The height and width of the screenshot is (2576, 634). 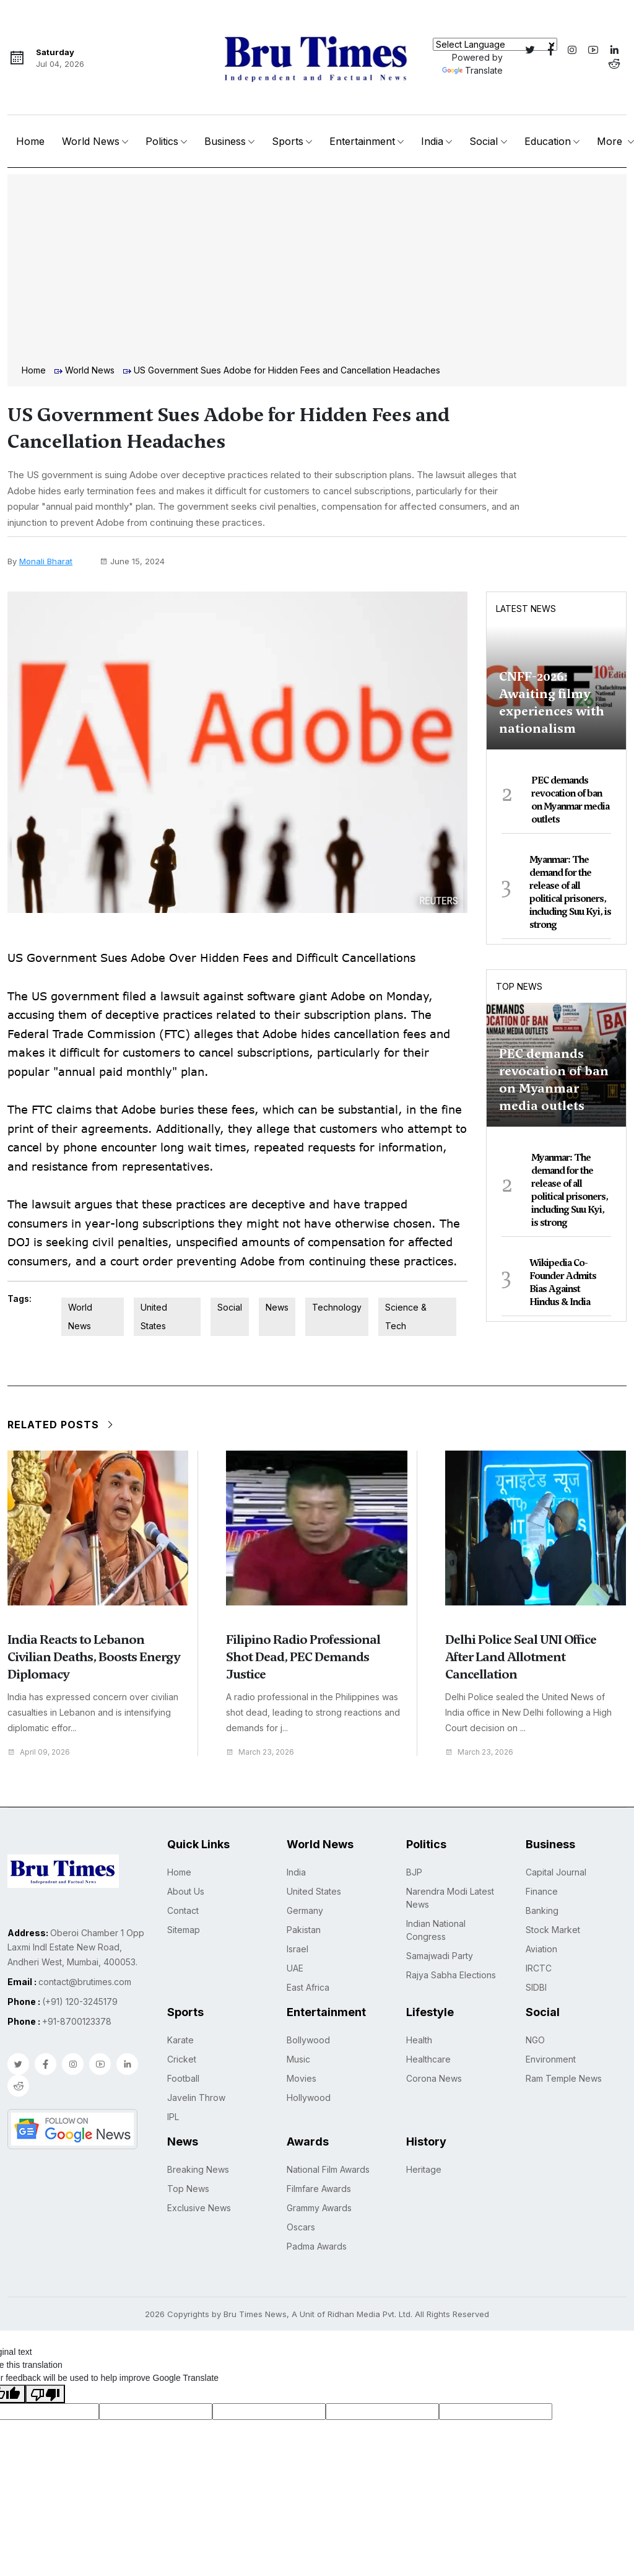 What do you see at coordinates (309, 2097) in the screenshot?
I see `Hollywood` at bounding box center [309, 2097].